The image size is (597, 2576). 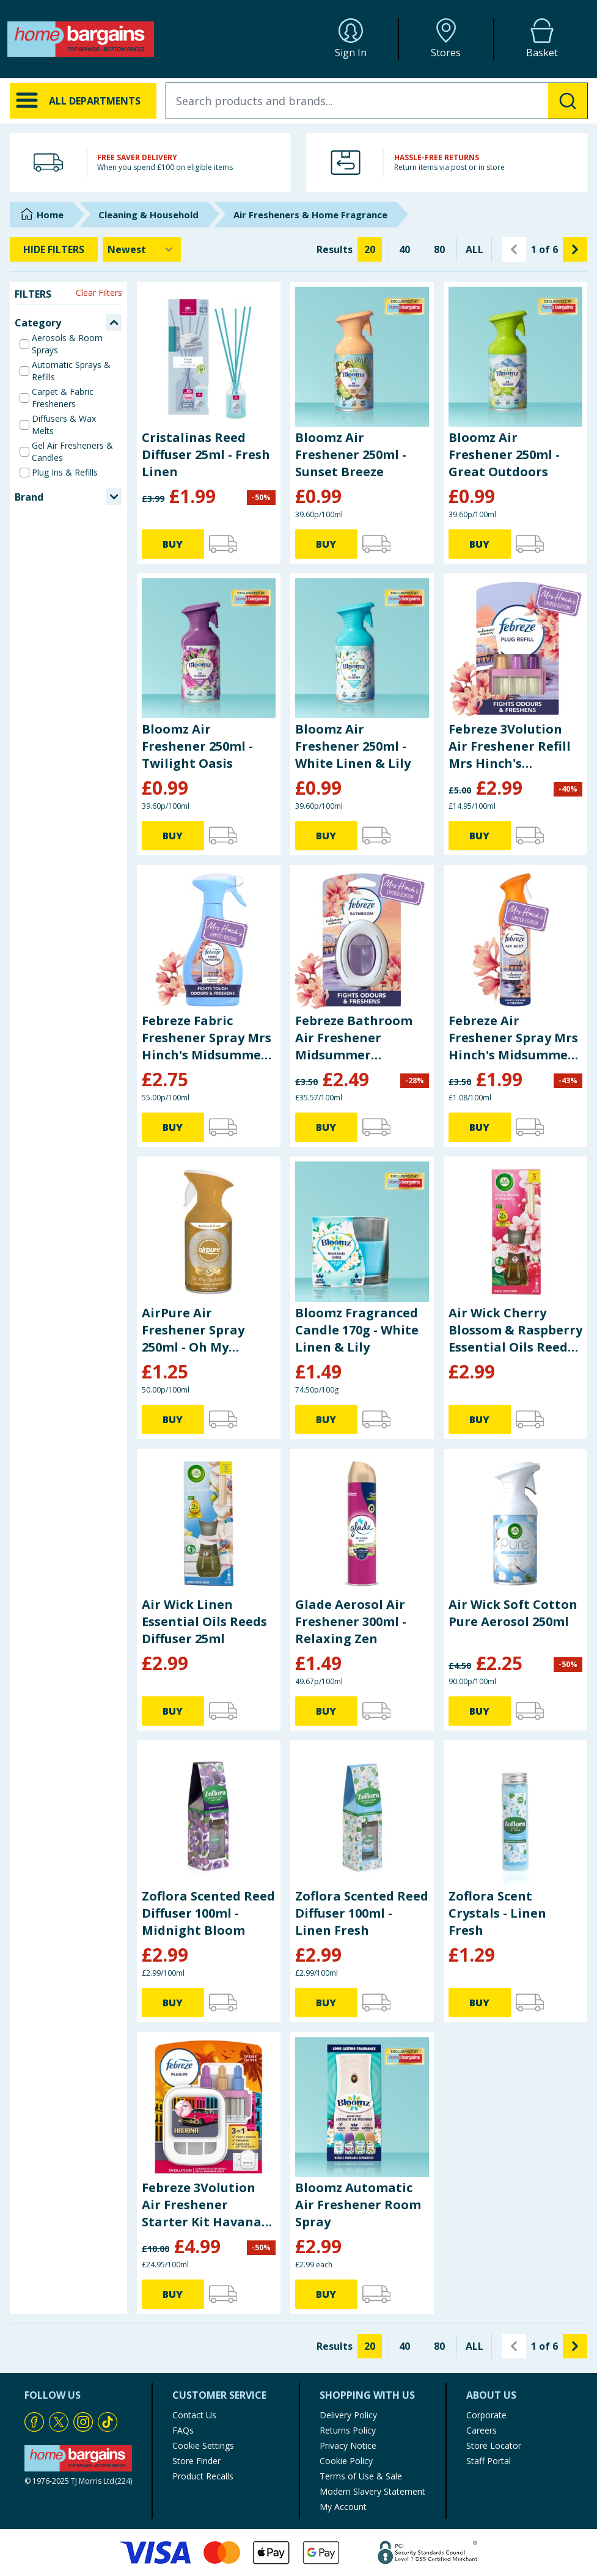 What do you see at coordinates (376, 101) in the screenshot?
I see `[combobox]` at bounding box center [376, 101].